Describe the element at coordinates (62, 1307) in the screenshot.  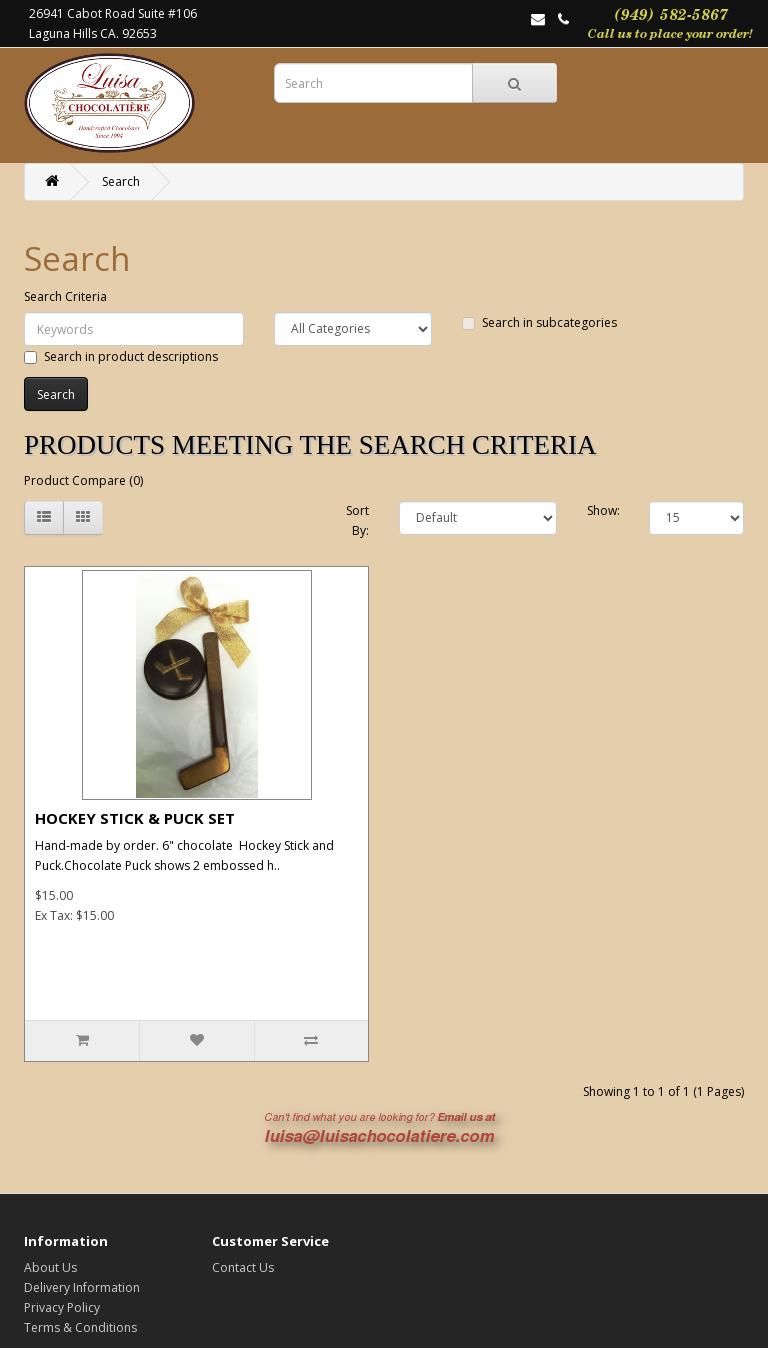
I see `Privacy Policy` at that location.